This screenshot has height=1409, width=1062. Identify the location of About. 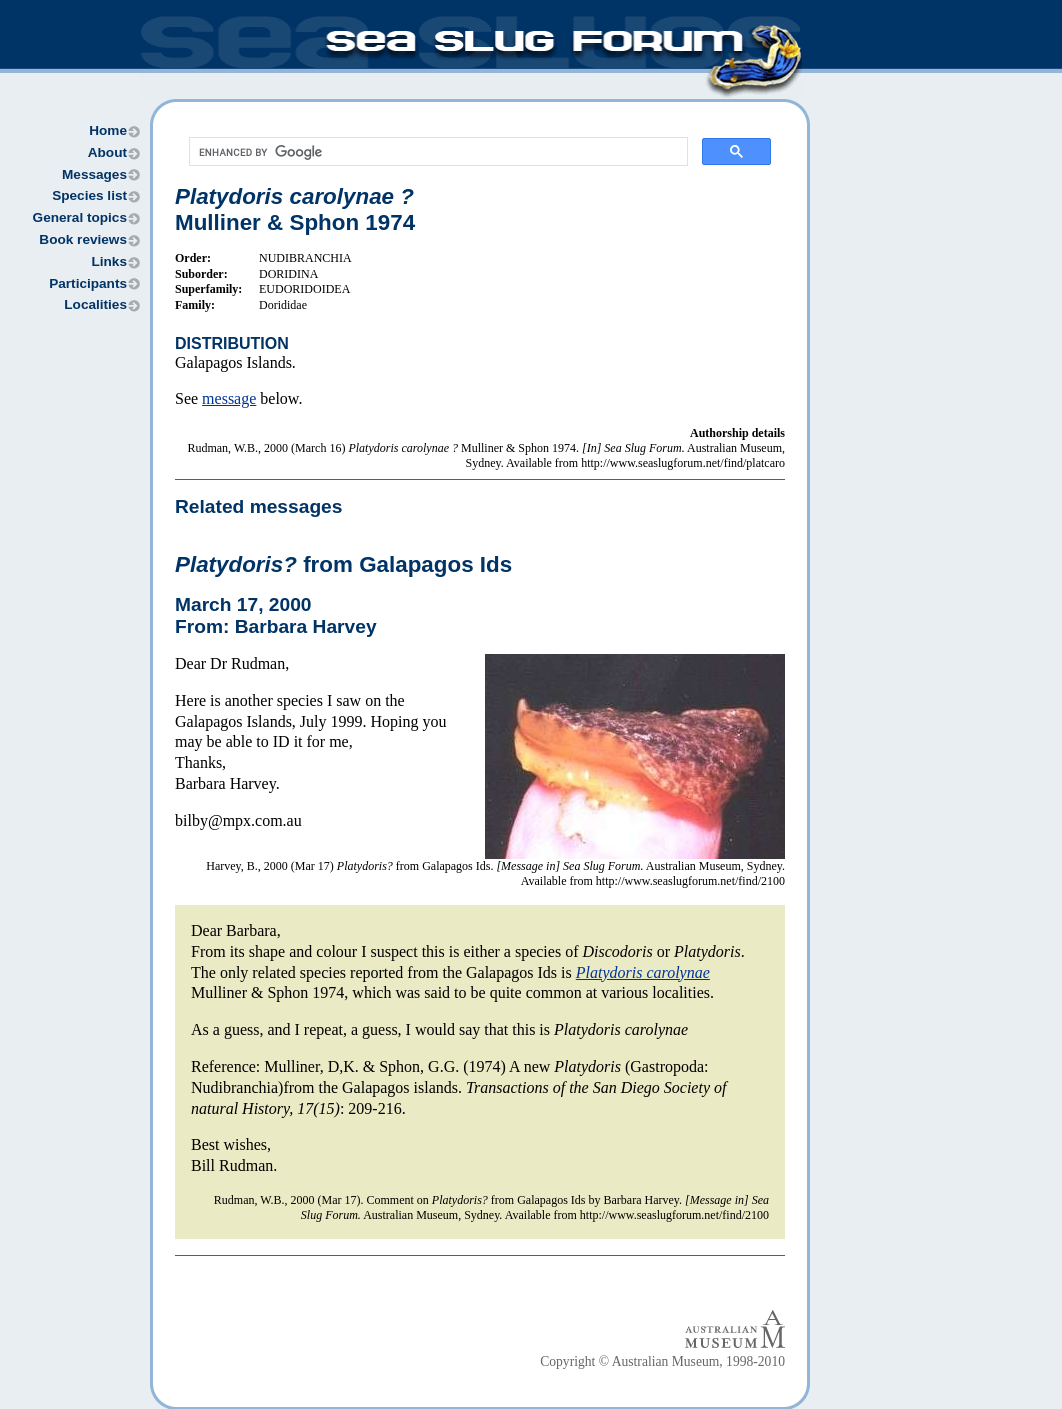
(107, 152).